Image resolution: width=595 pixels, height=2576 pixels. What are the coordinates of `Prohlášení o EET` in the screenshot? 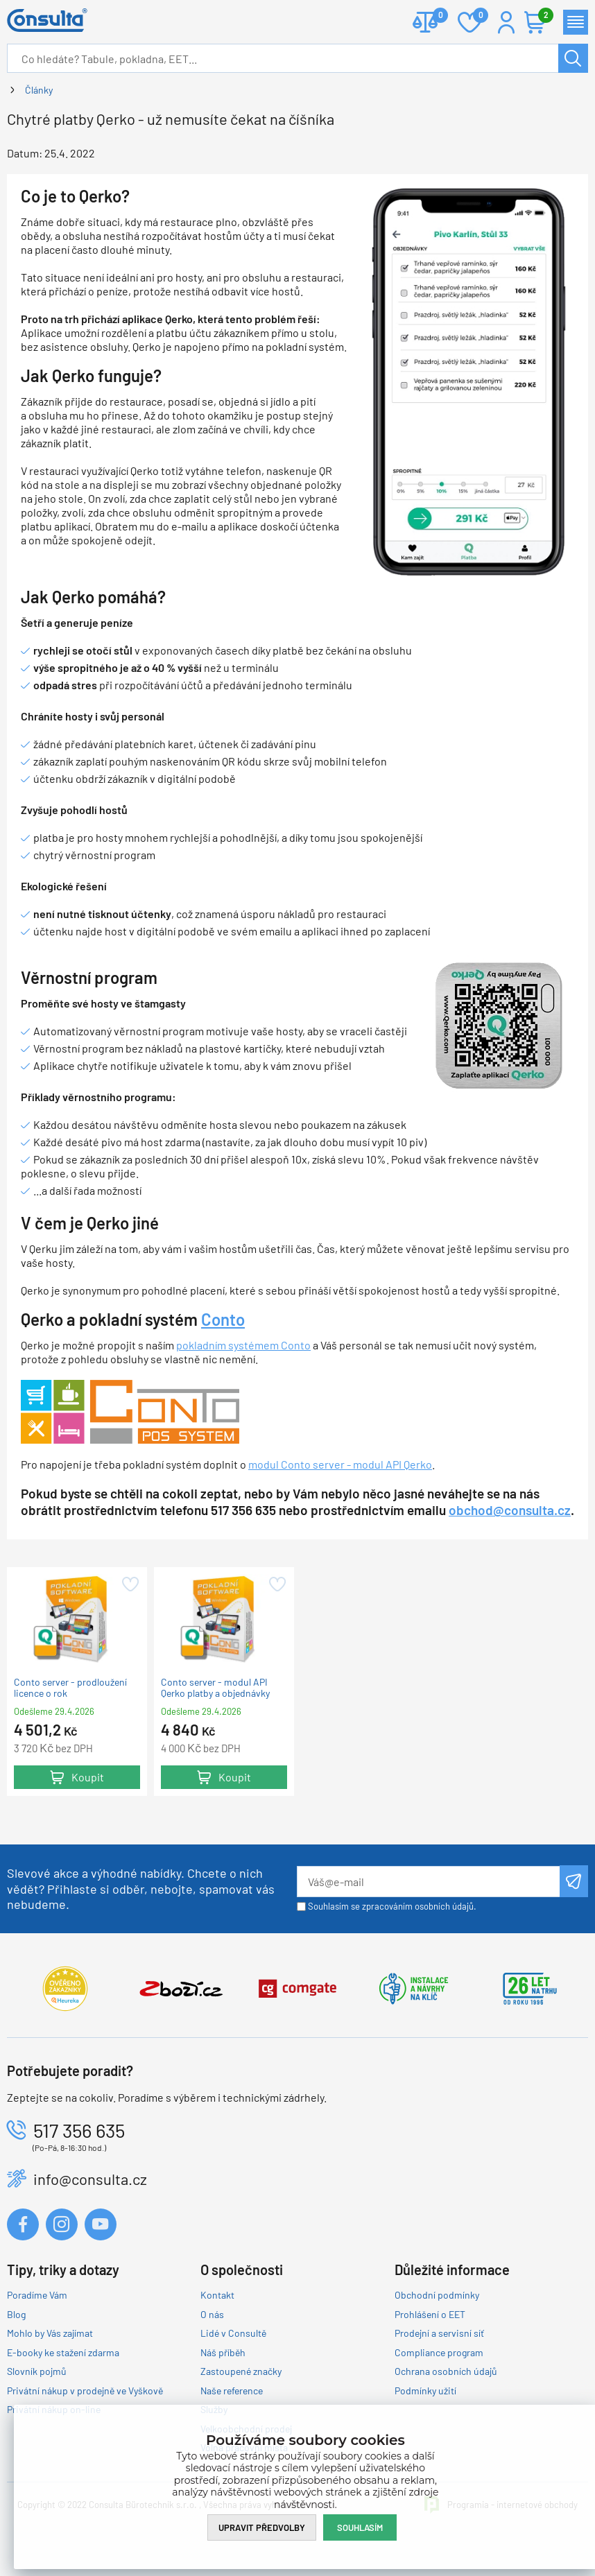 It's located at (430, 2314).